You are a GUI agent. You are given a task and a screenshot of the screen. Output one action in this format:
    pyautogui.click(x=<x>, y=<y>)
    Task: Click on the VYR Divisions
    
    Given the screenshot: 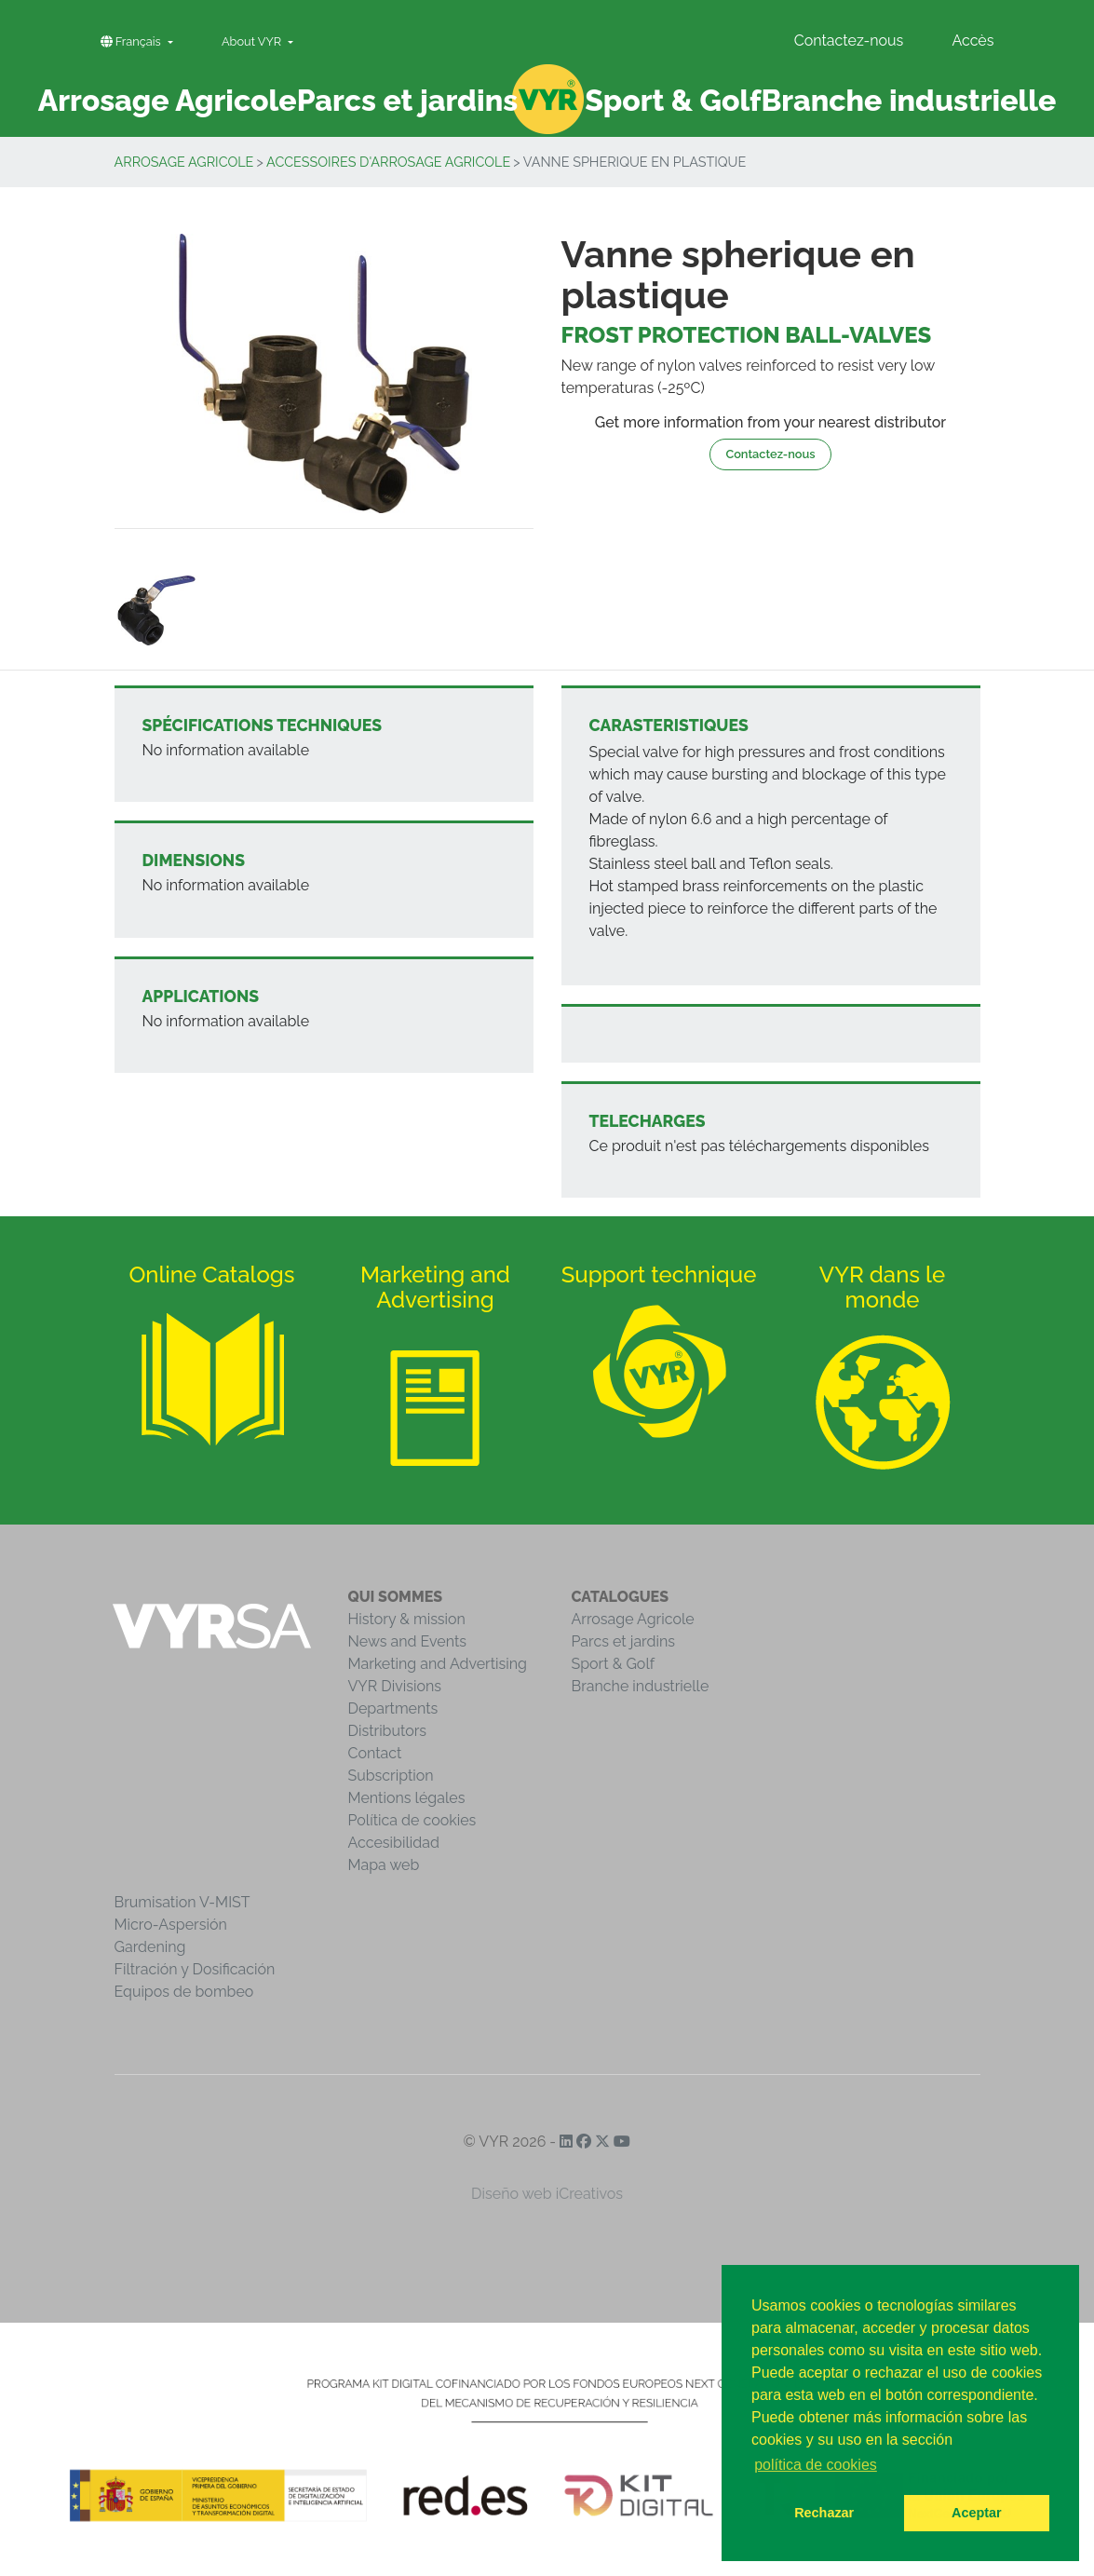 What is the action you would take?
    pyautogui.click(x=395, y=1686)
    